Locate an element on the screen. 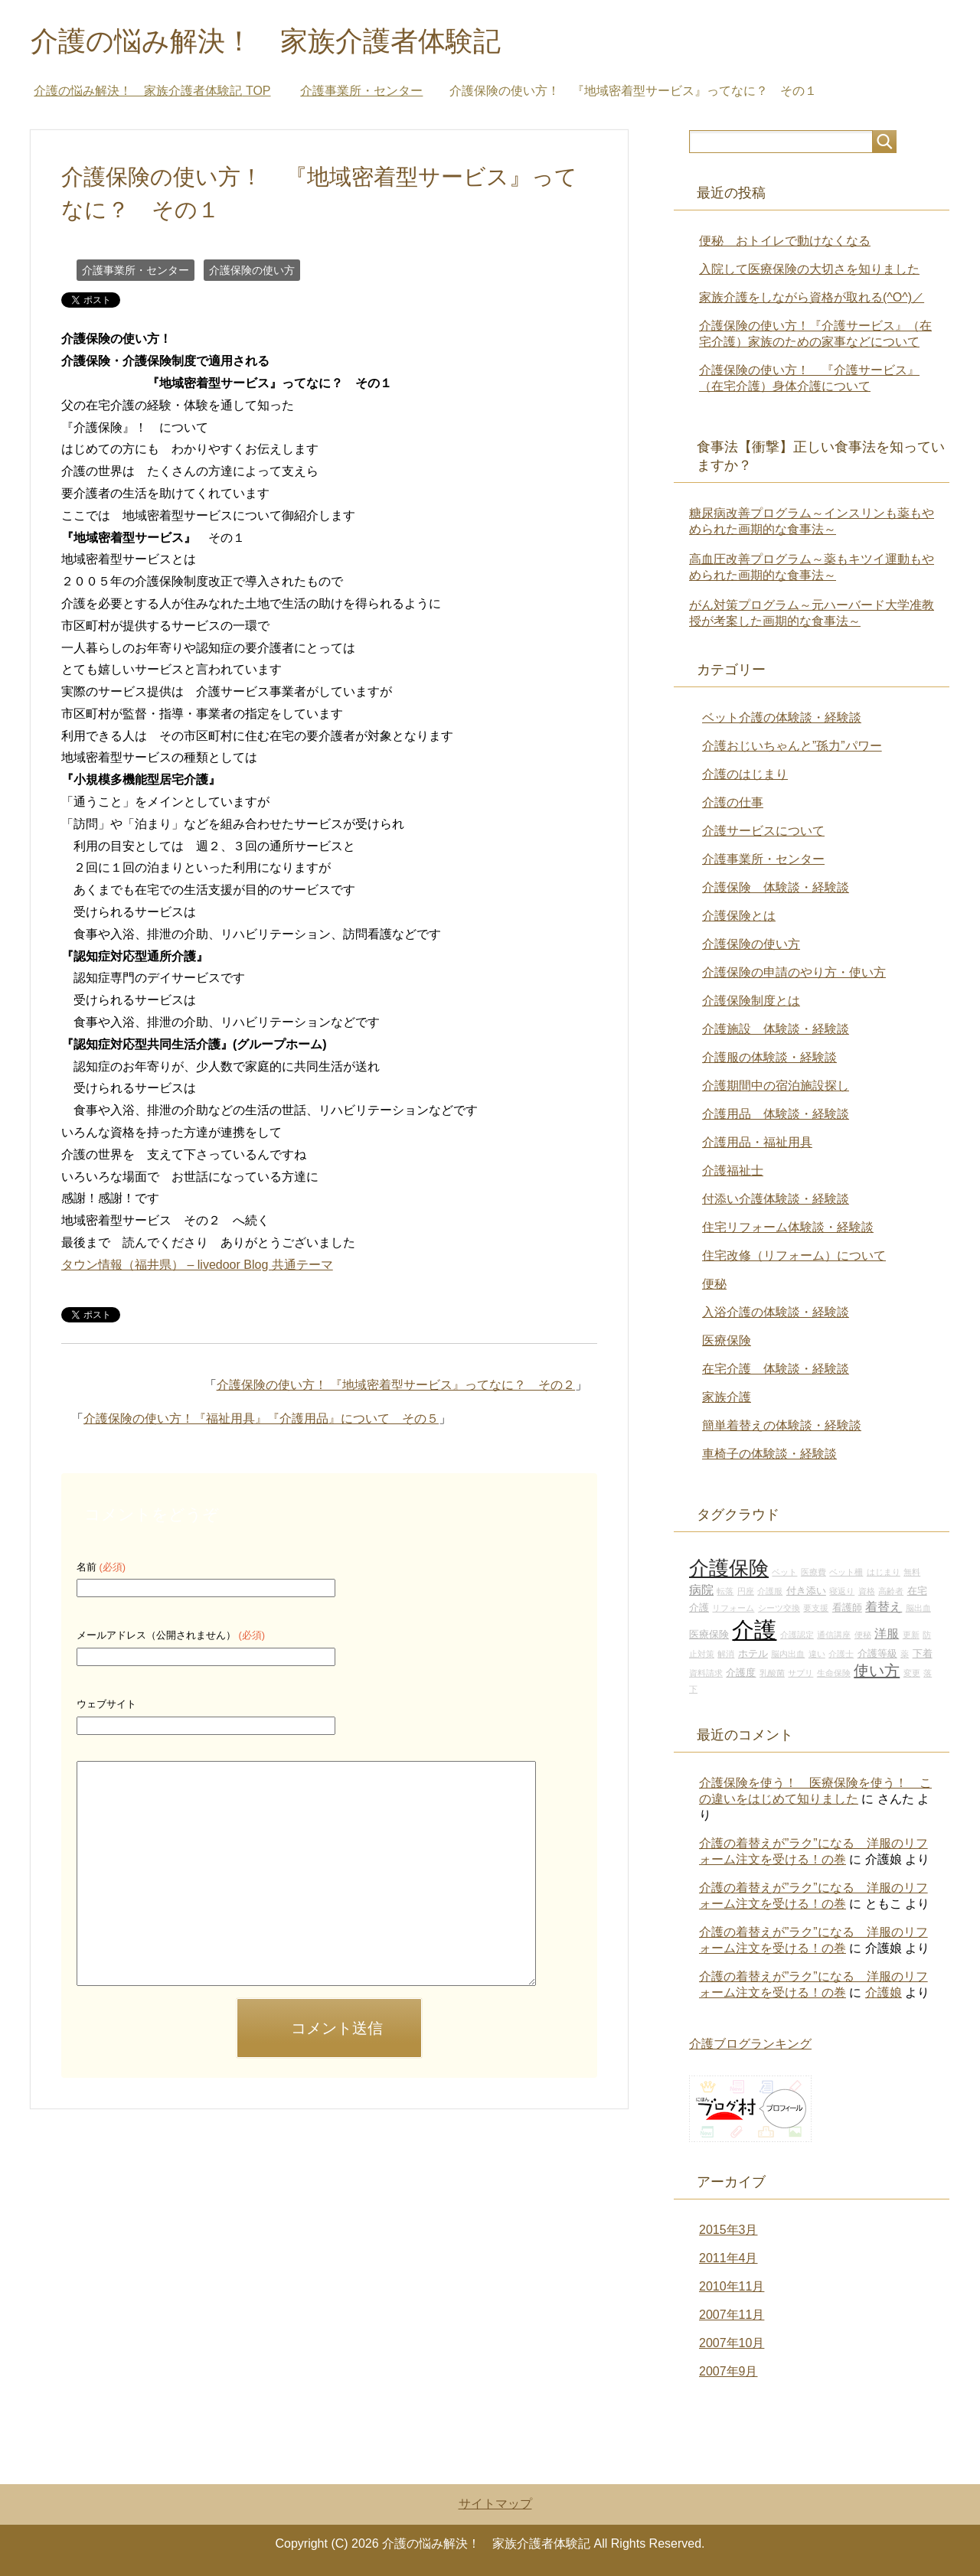 Image resolution: width=980 pixels, height=2576 pixels. 2007年10月 is located at coordinates (731, 2342).